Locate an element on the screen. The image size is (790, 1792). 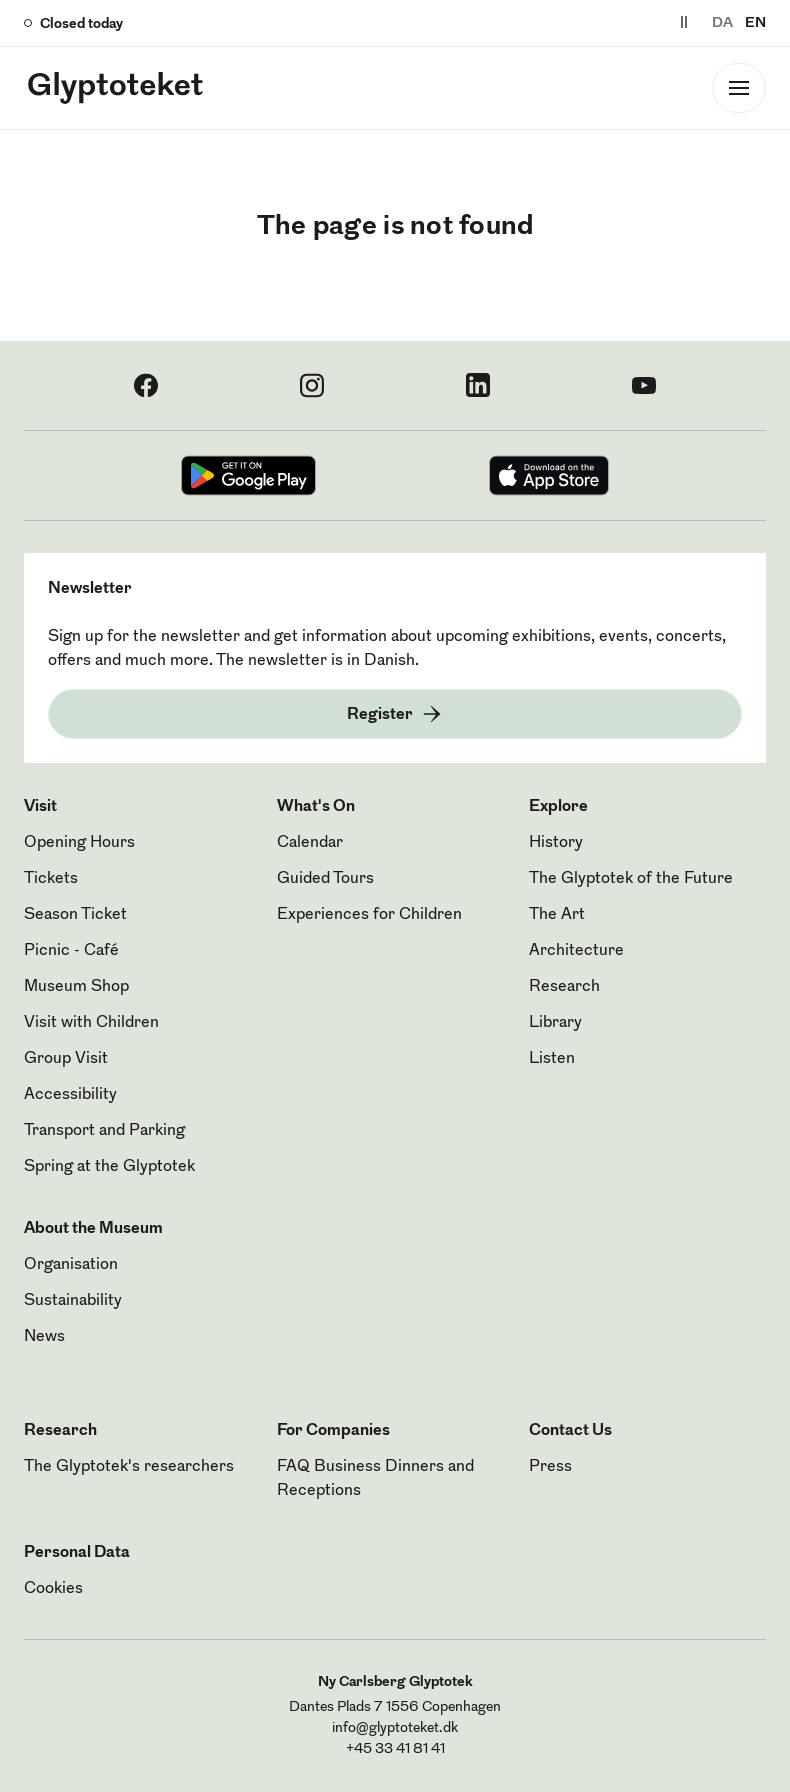
Tickets is located at coordinates (51, 879).